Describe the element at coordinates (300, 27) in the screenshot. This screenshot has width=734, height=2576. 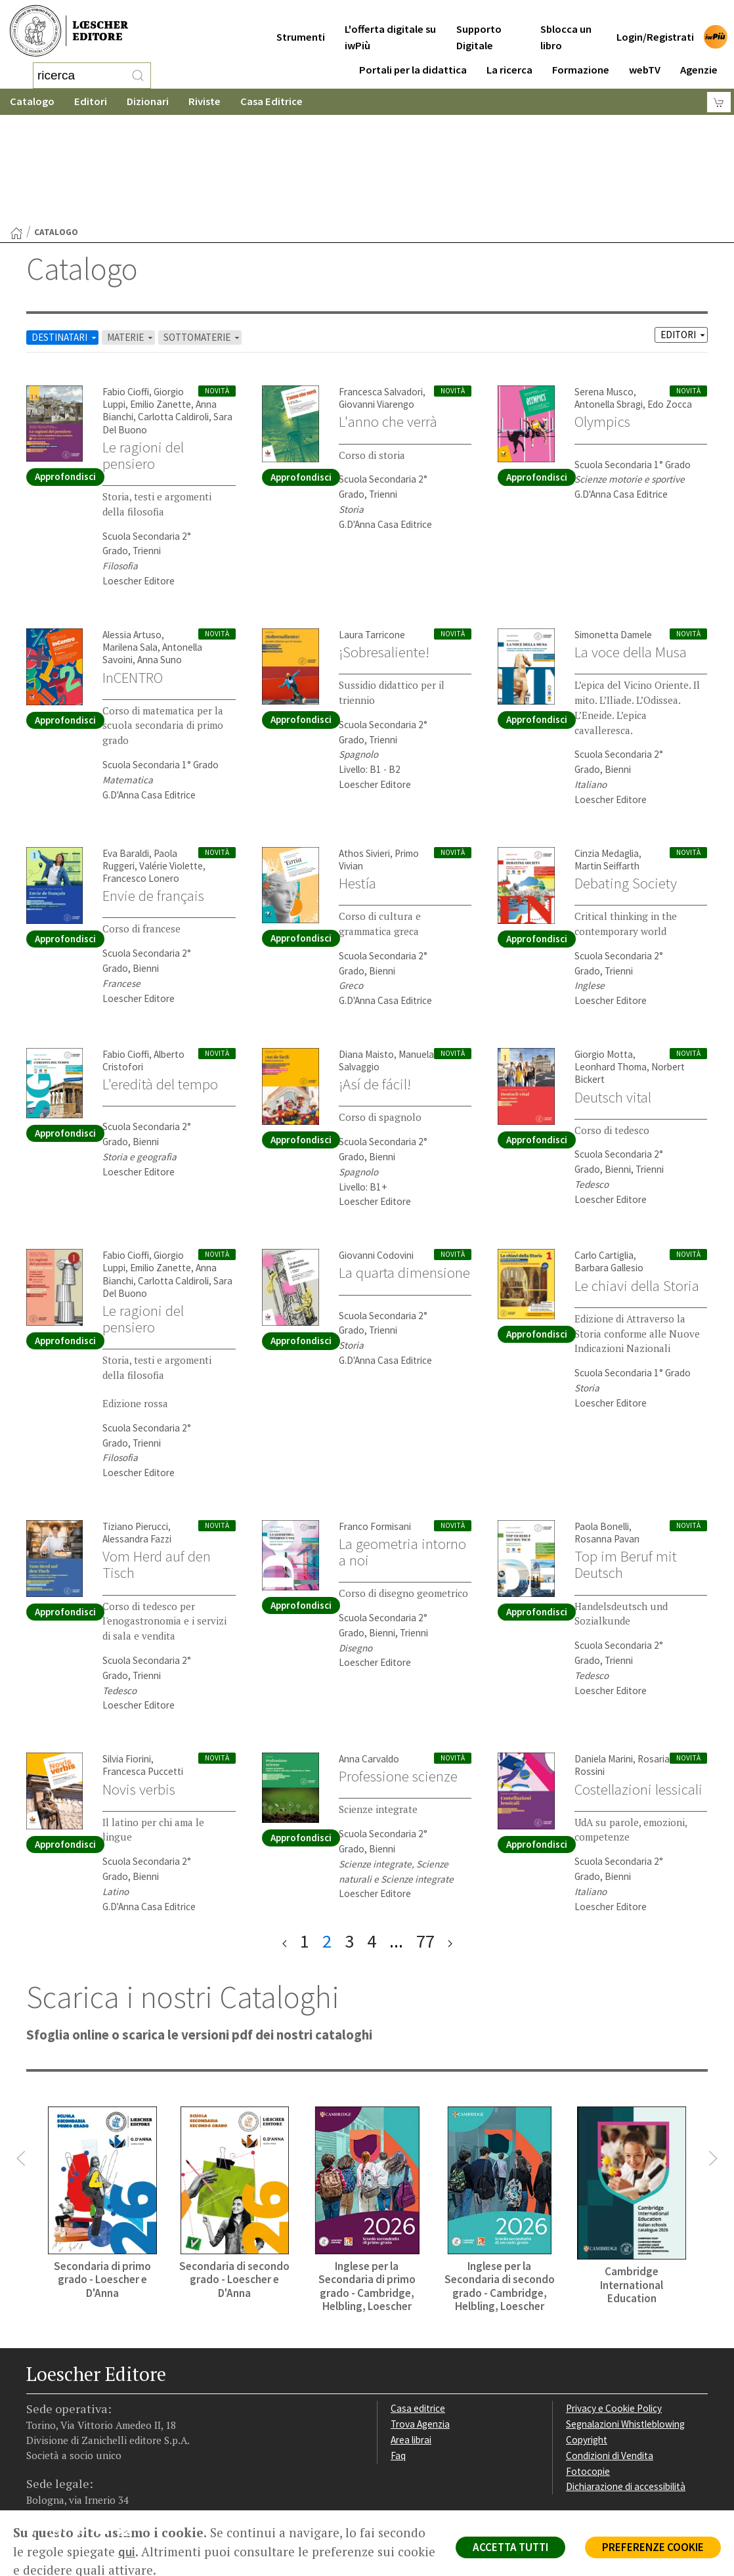
I see `Strumenti` at that location.